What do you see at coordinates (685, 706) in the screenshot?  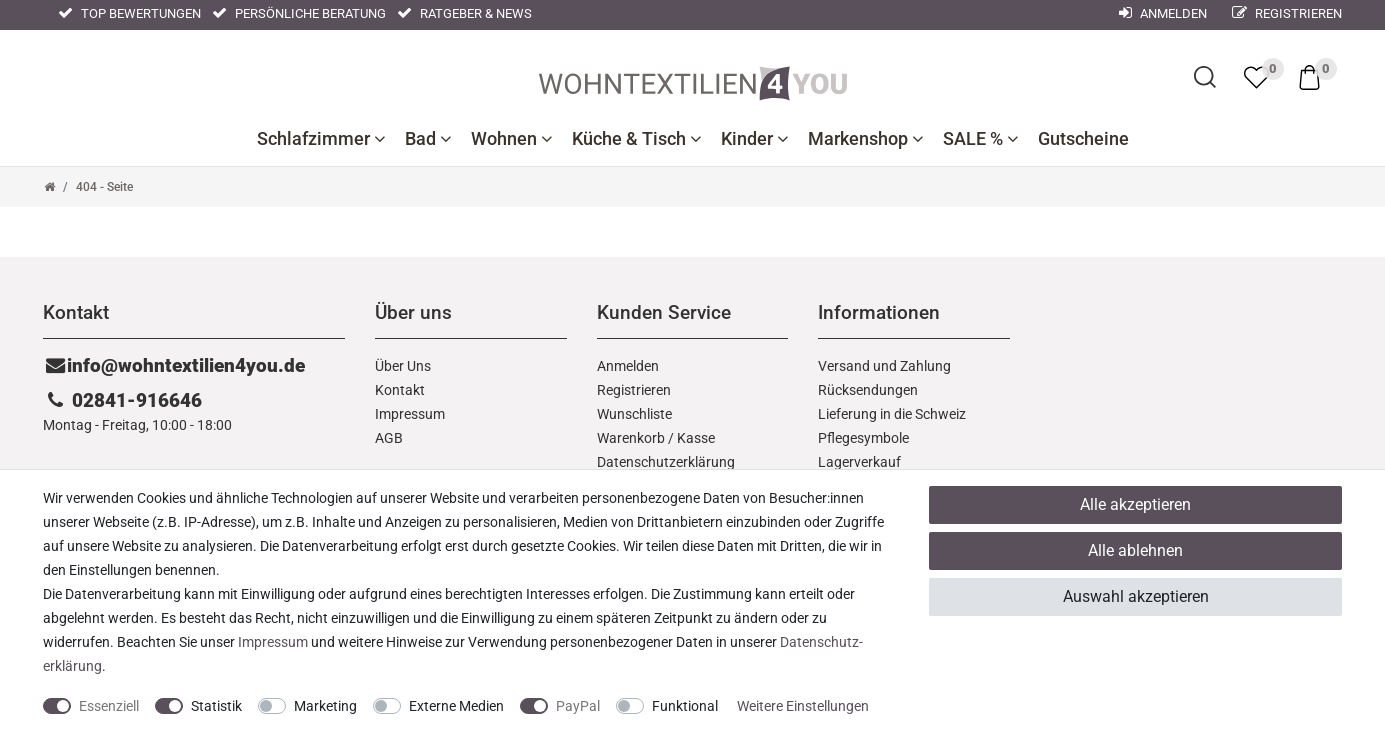 I see `Funktional` at bounding box center [685, 706].